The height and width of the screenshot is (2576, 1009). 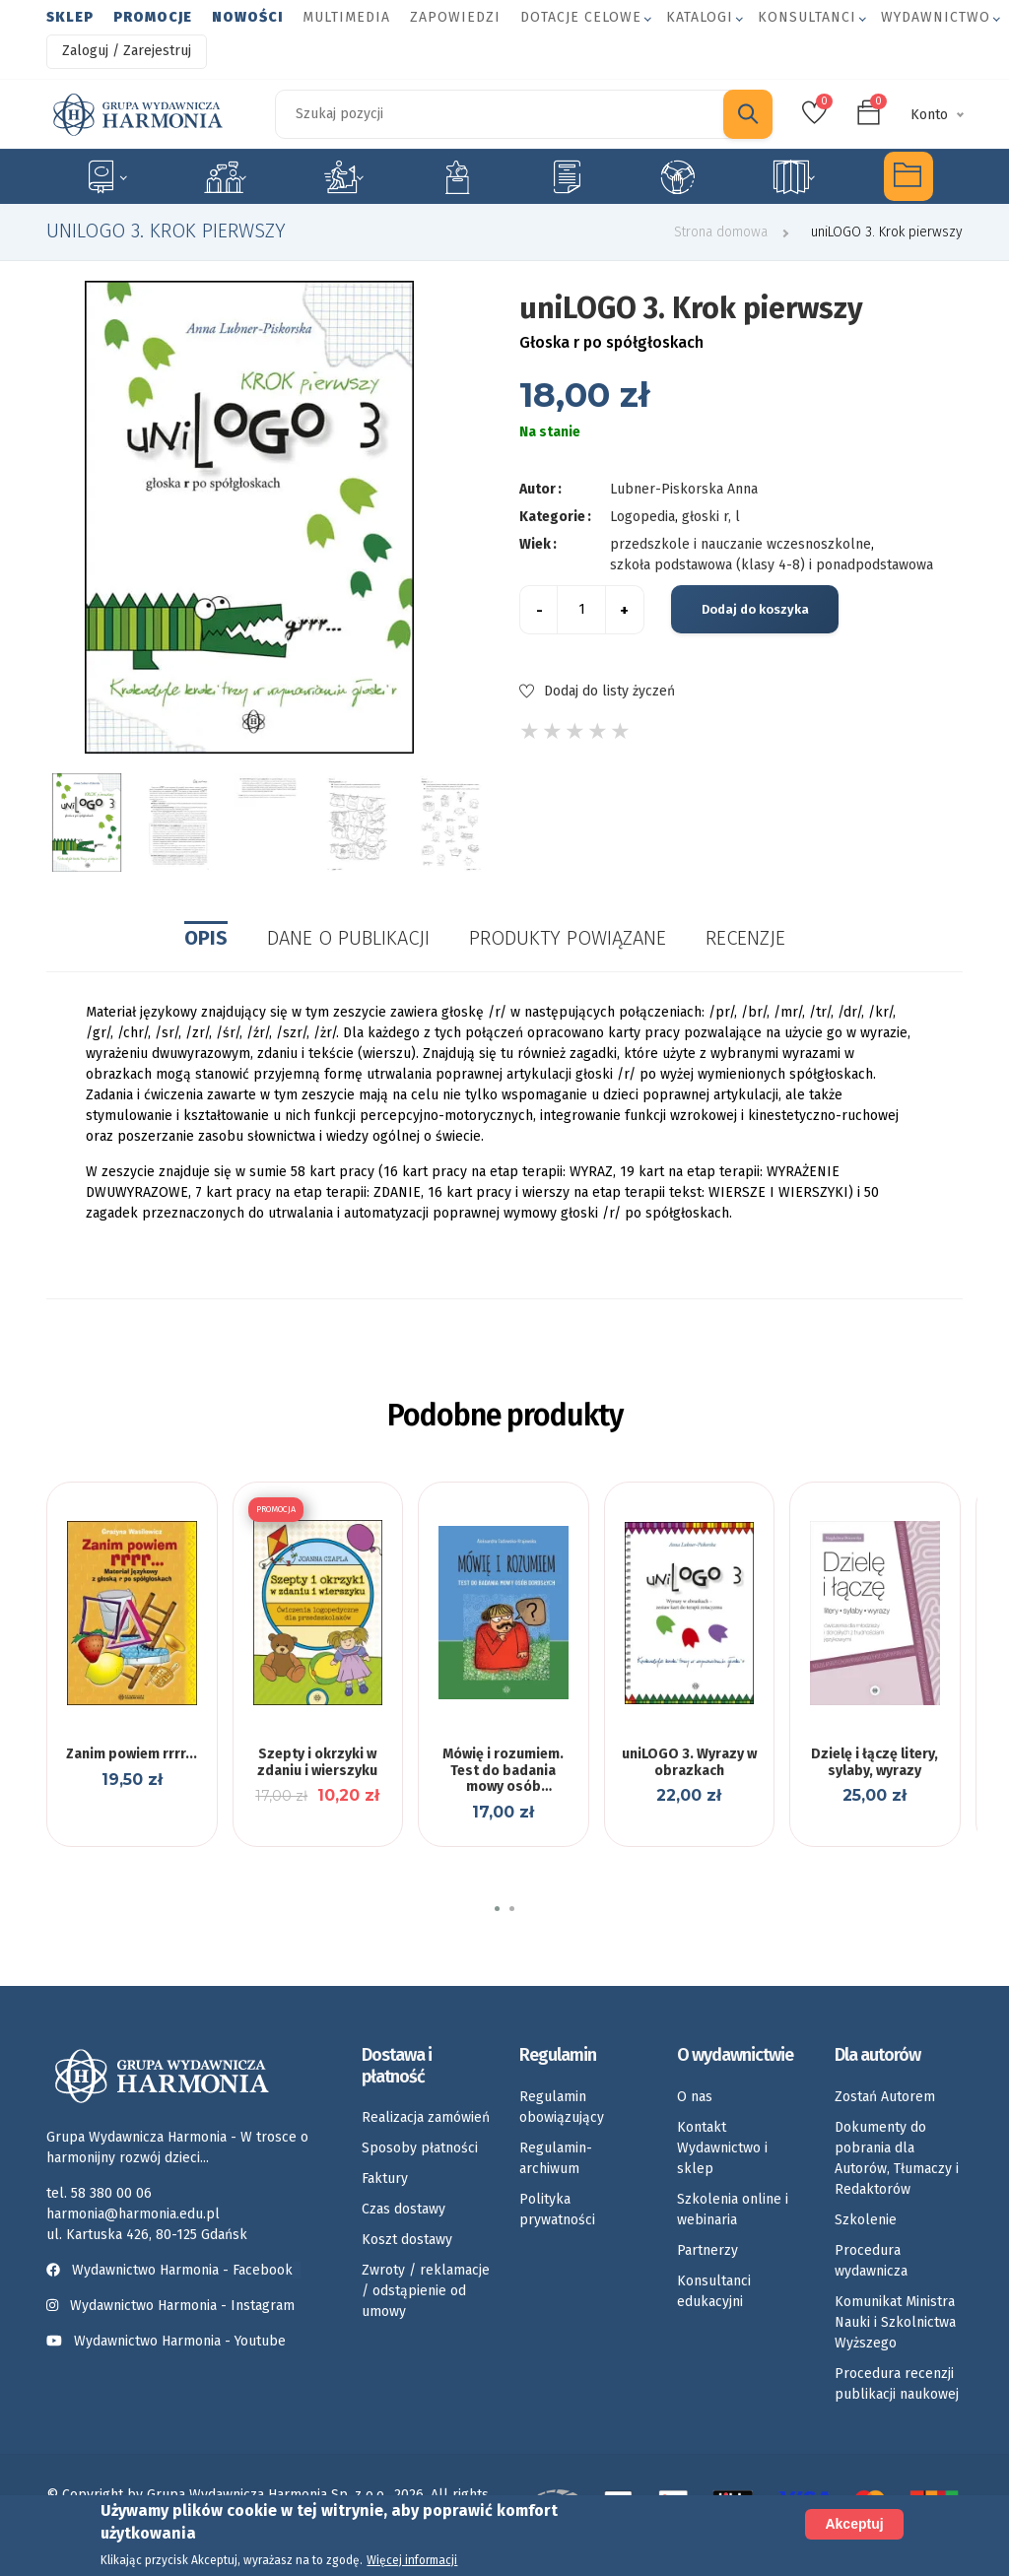 I want to click on Emocje, so click(x=457, y=176).